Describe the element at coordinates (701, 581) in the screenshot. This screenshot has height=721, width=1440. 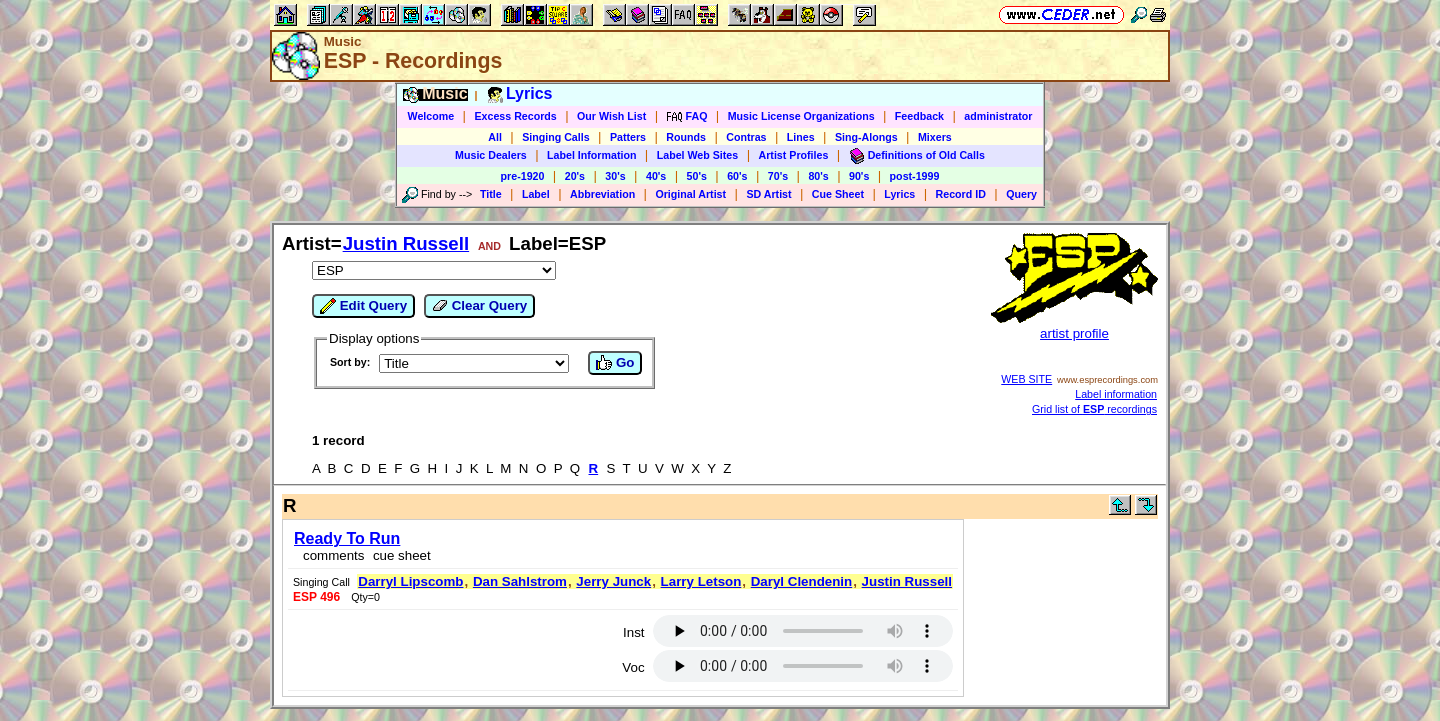
I see `Larry Letson` at that location.